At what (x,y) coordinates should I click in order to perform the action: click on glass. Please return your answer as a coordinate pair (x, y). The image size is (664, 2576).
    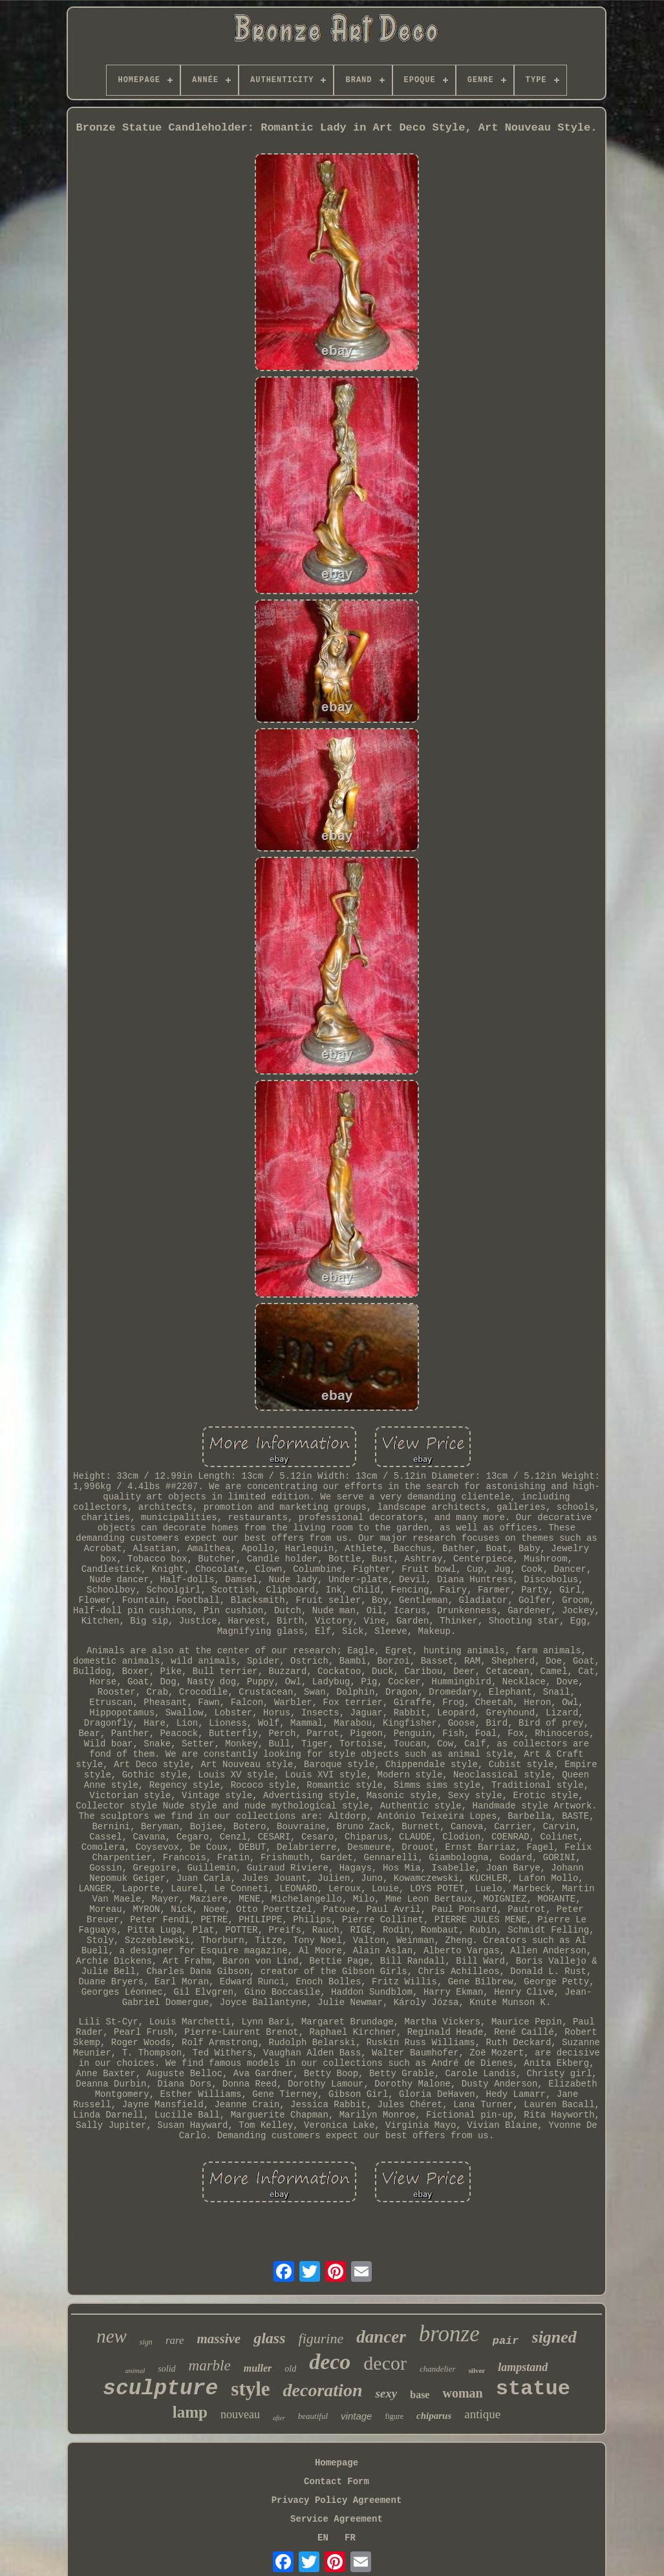
    Looking at the image, I should click on (269, 2338).